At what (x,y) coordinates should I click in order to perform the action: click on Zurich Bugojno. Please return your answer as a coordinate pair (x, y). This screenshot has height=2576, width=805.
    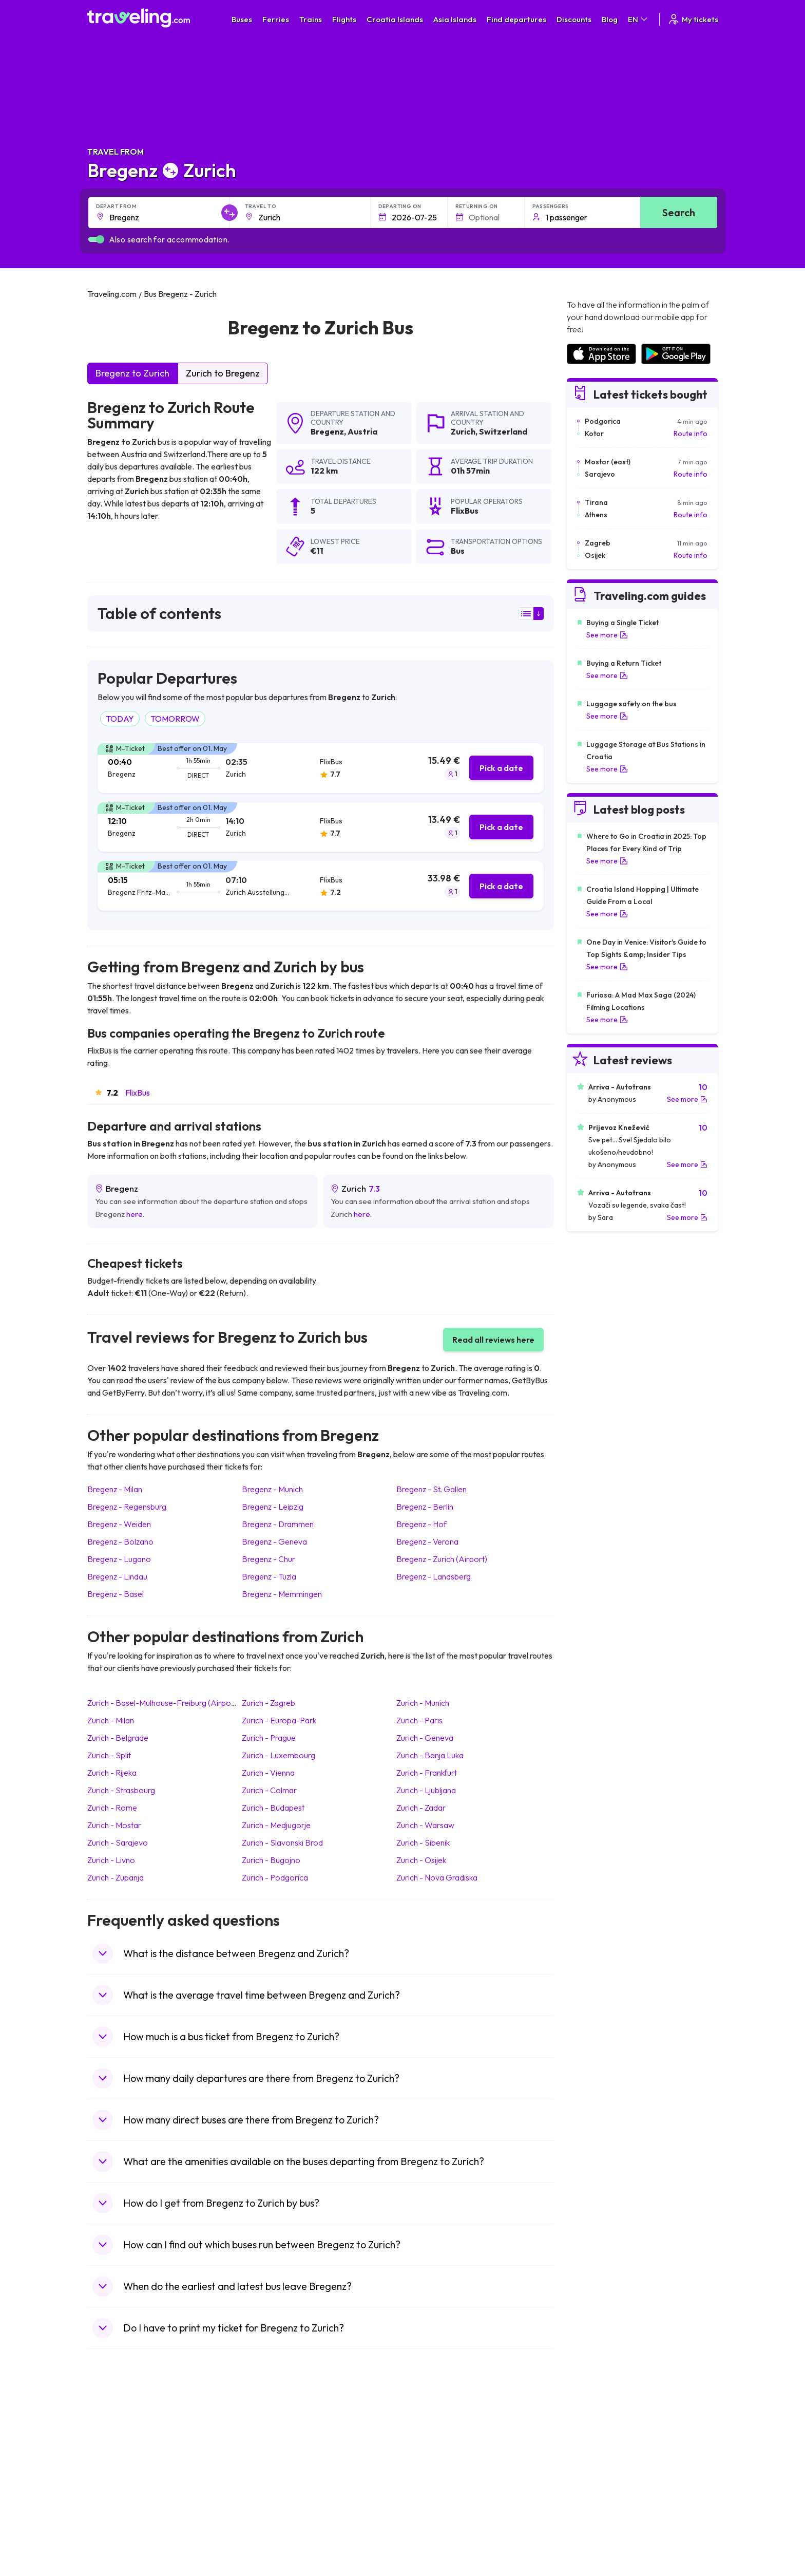
    Looking at the image, I should click on (271, 1860).